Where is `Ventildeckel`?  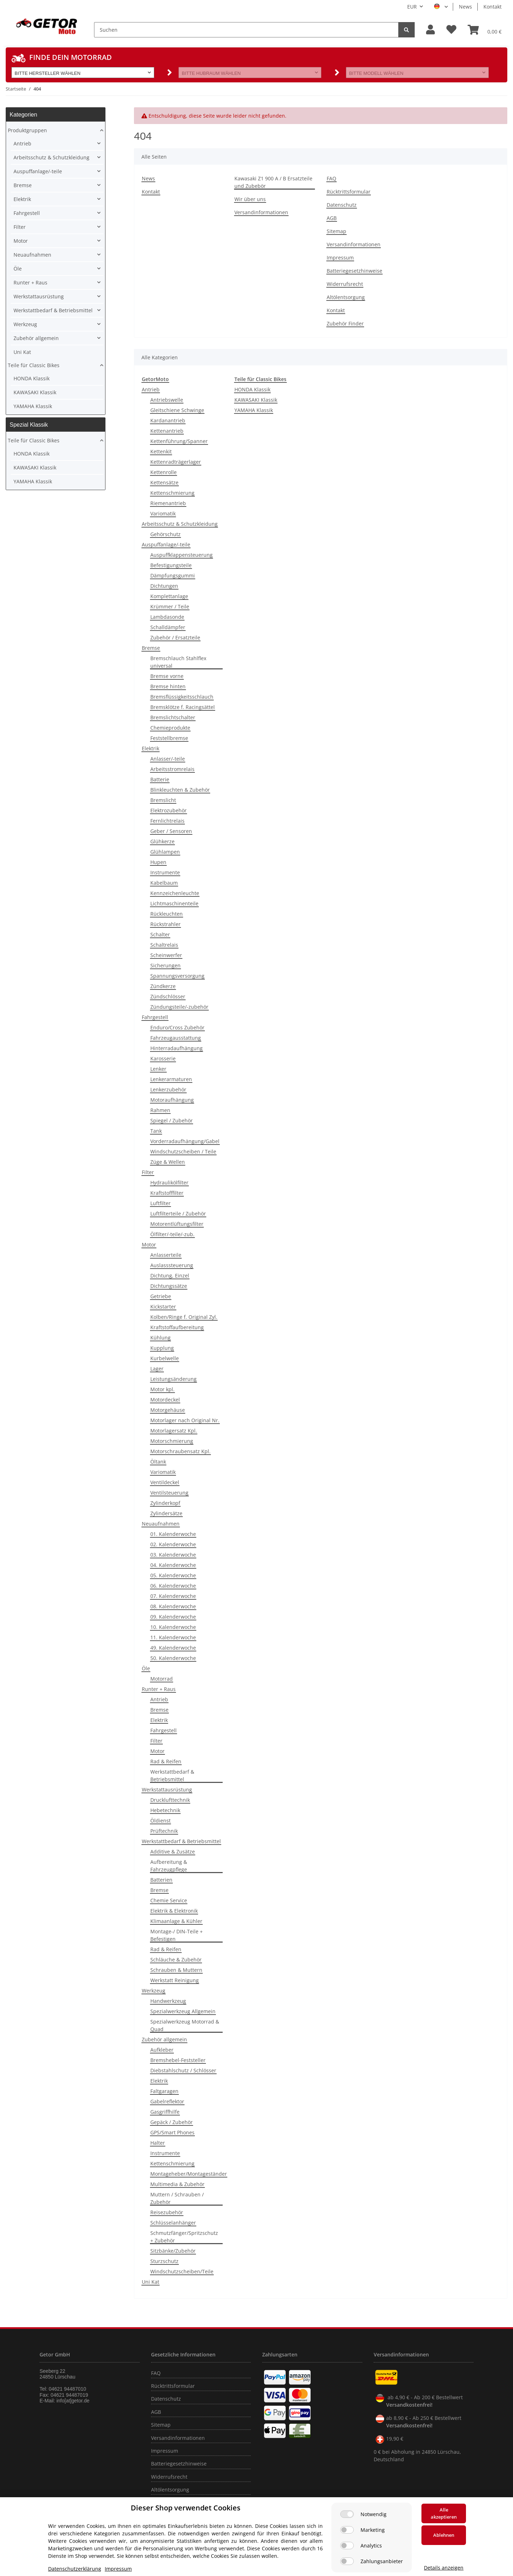
Ventildeckel is located at coordinates (164, 1482).